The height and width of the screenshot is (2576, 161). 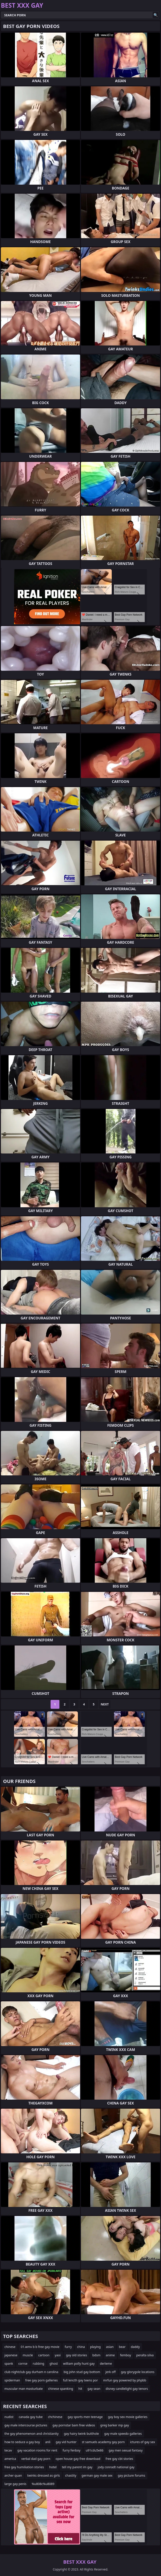 What do you see at coordinates (81, 2433) in the screenshot?
I see `gay hairy twink butthole` at bounding box center [81, 2433].